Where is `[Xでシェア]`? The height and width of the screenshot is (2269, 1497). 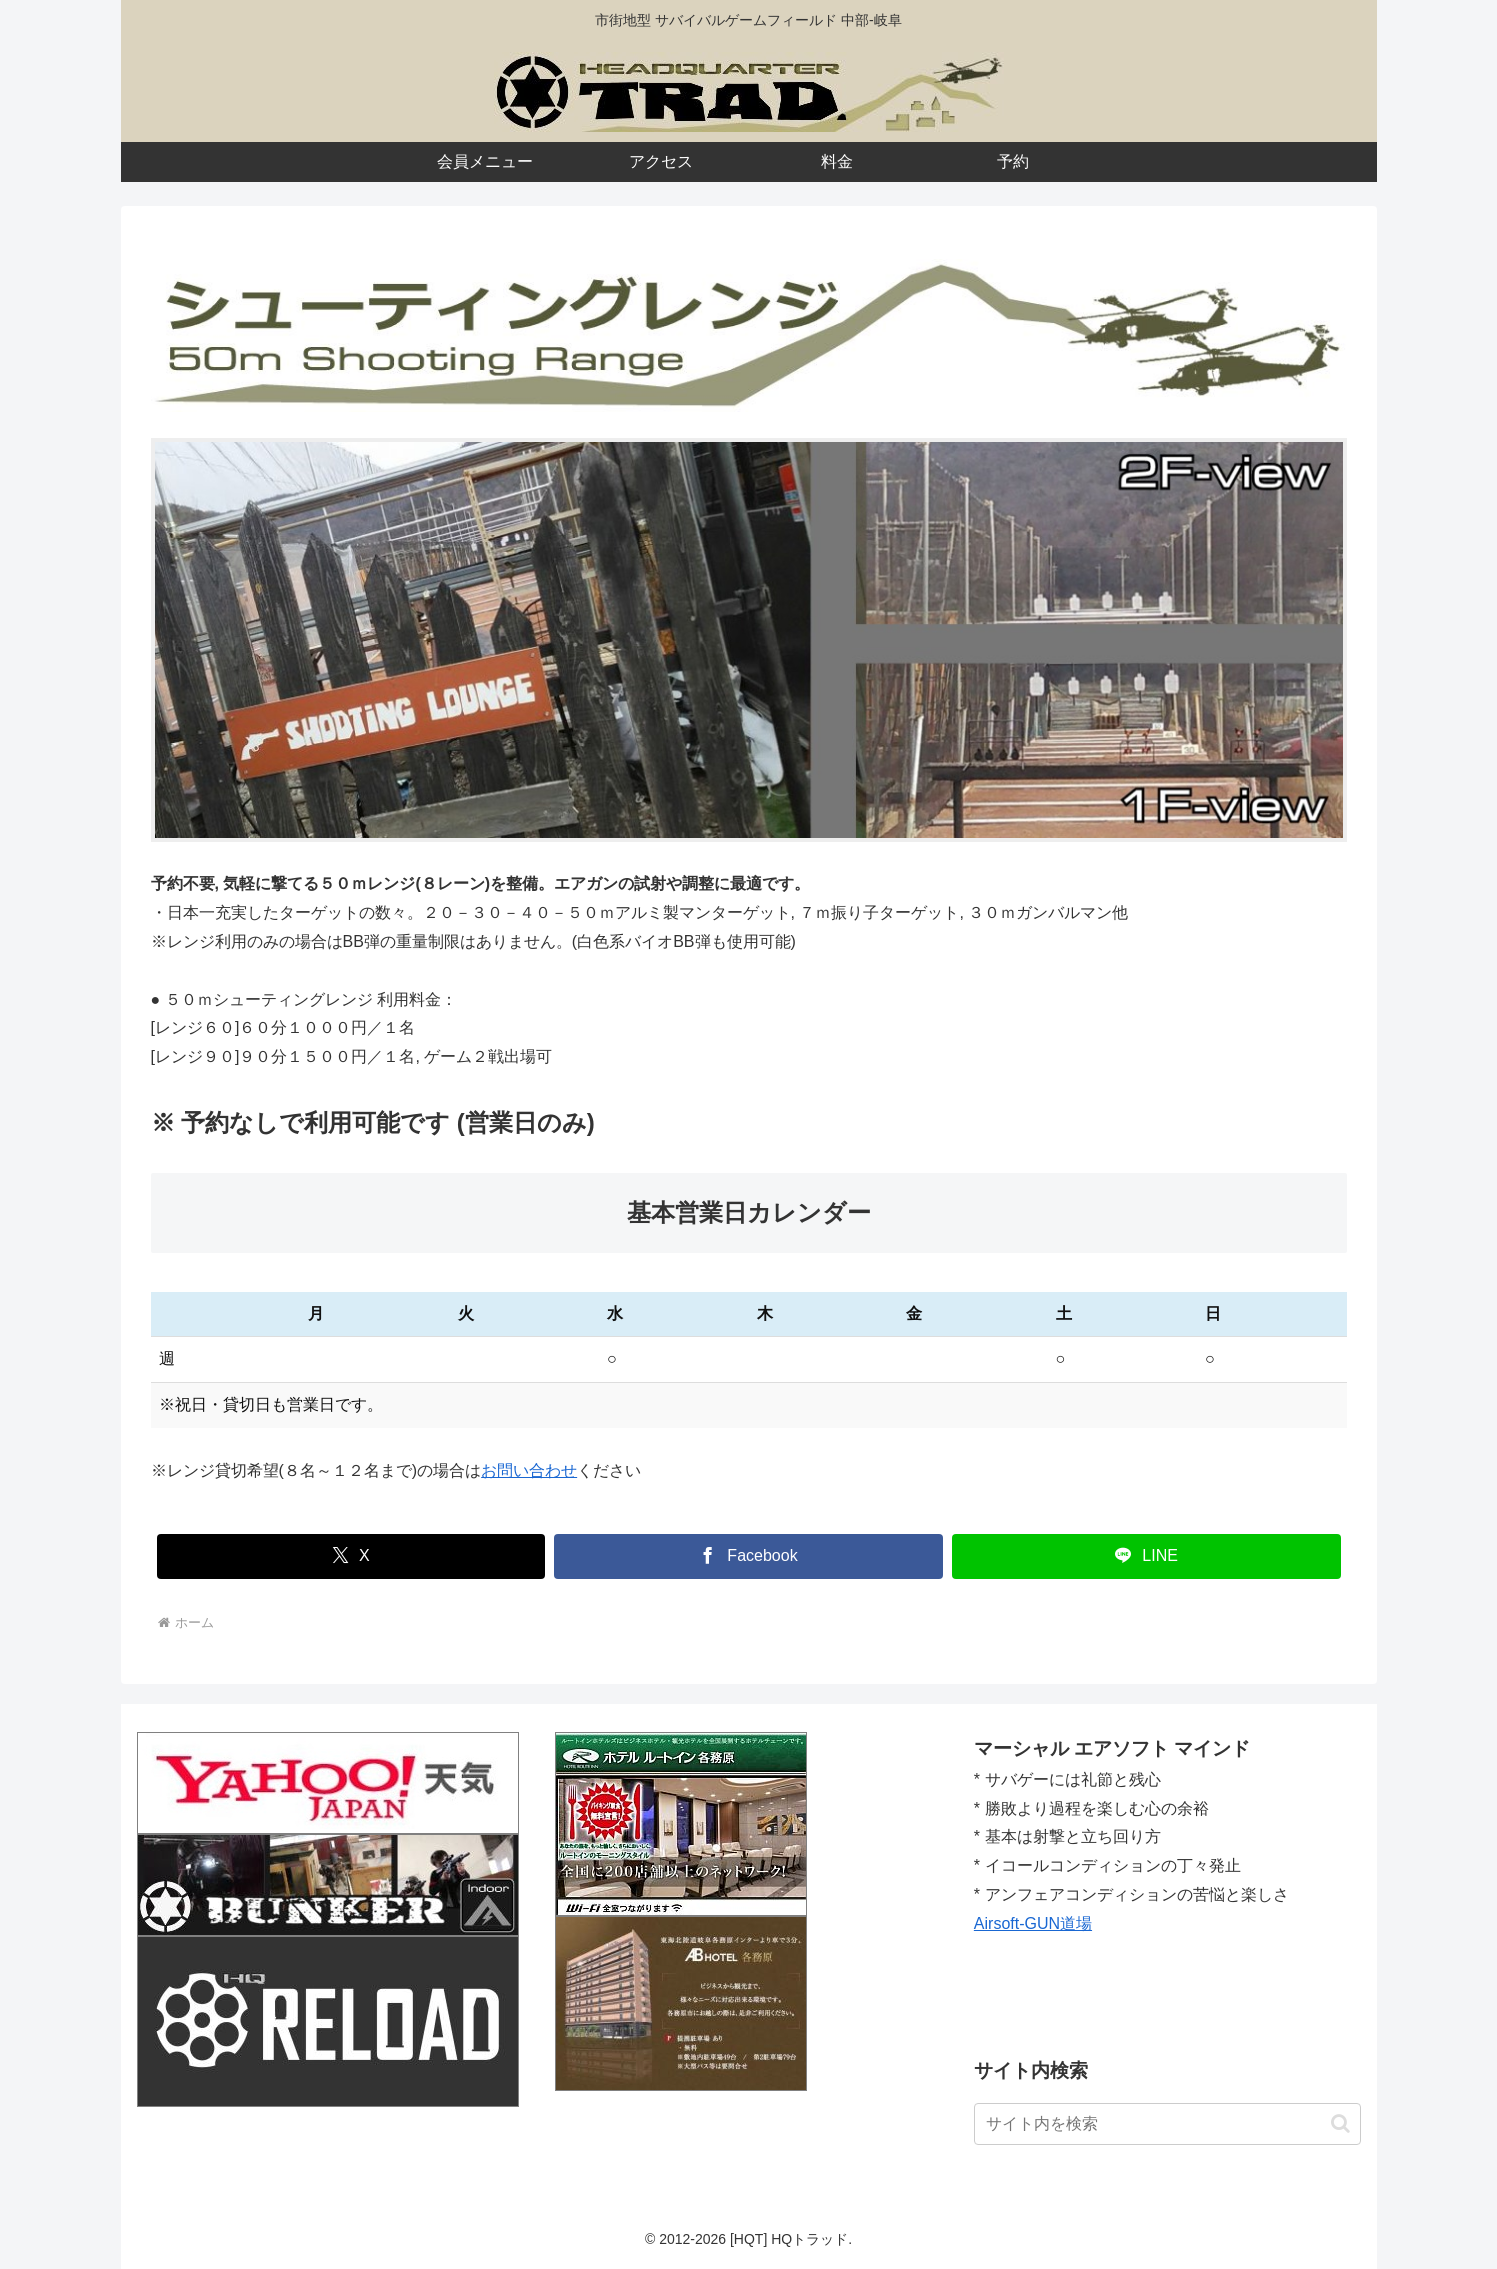 [Xでシェア] is located at coordinates (351, 1556).